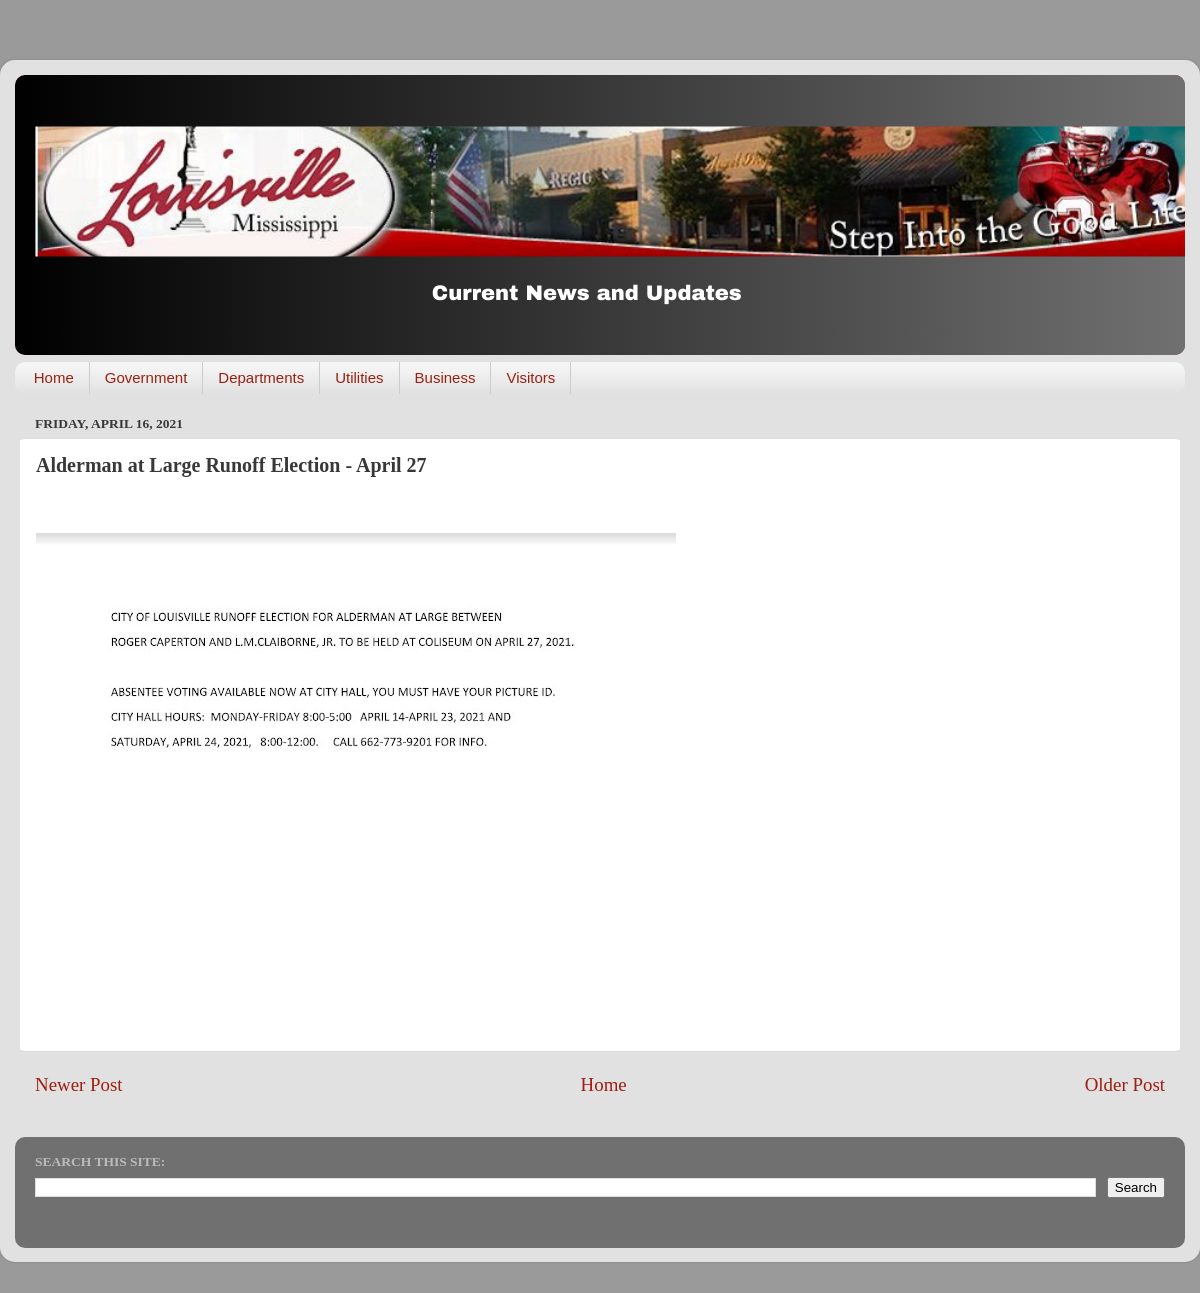 The height and width of the screenshot is (1293, 1200). What do you see at coordinates (54, 377) in the screenshot?
I see `Home` at bounding box center [54, 377].